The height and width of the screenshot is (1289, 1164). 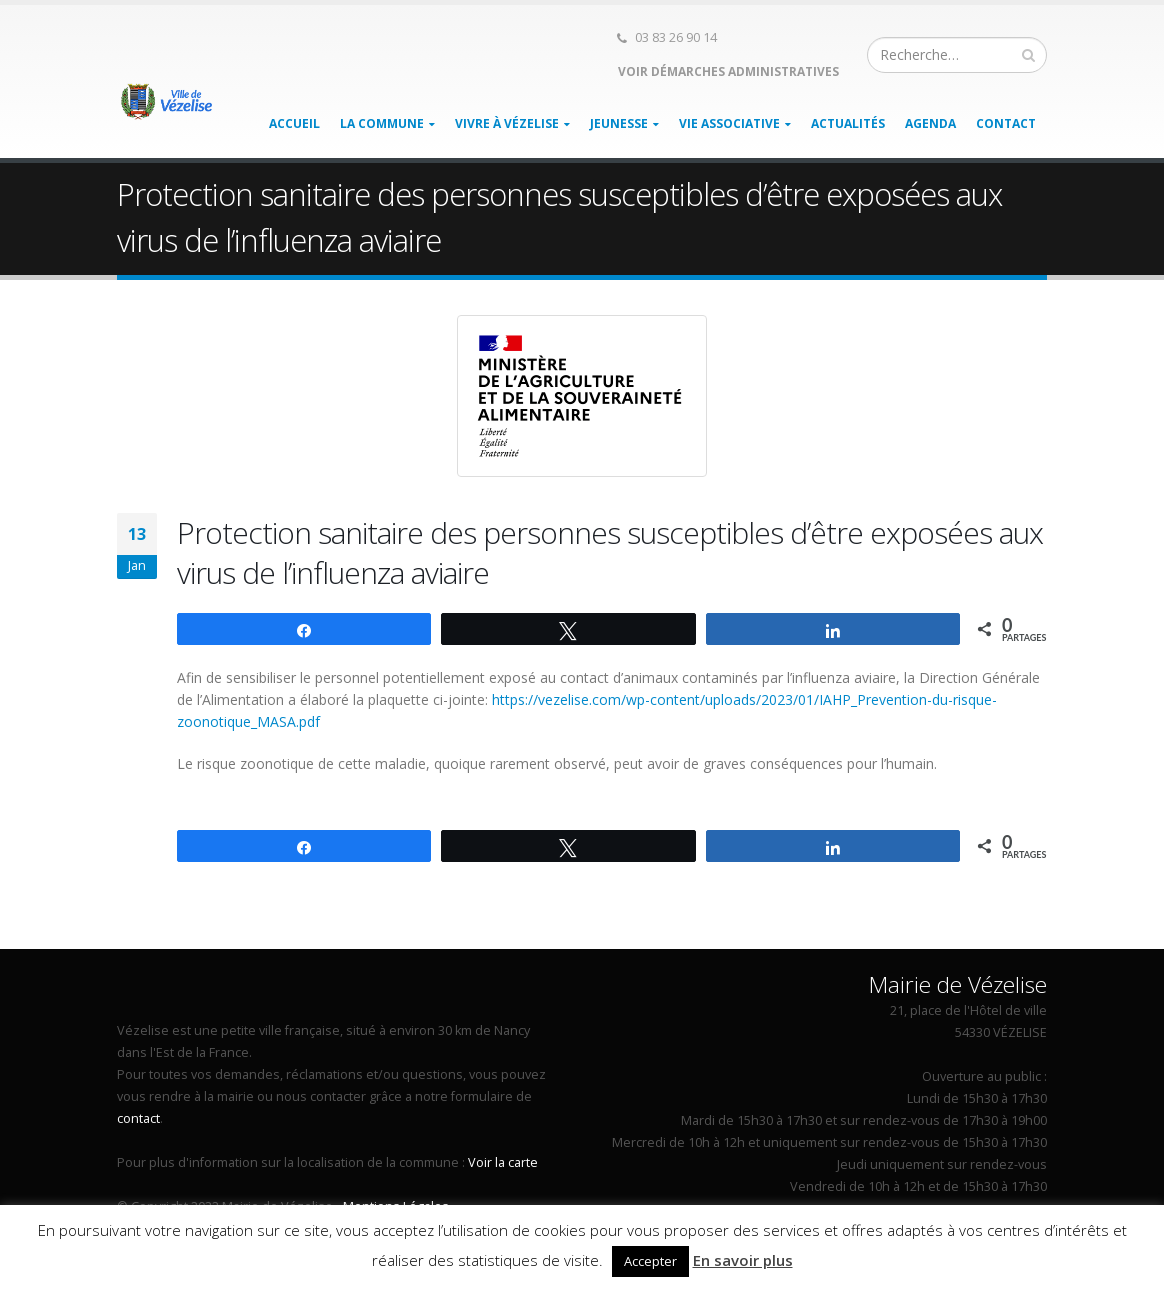 What do you see at coordinates (1006, 123) in the screenshot?
I see `Contact` at bounding box center [1006, 123].